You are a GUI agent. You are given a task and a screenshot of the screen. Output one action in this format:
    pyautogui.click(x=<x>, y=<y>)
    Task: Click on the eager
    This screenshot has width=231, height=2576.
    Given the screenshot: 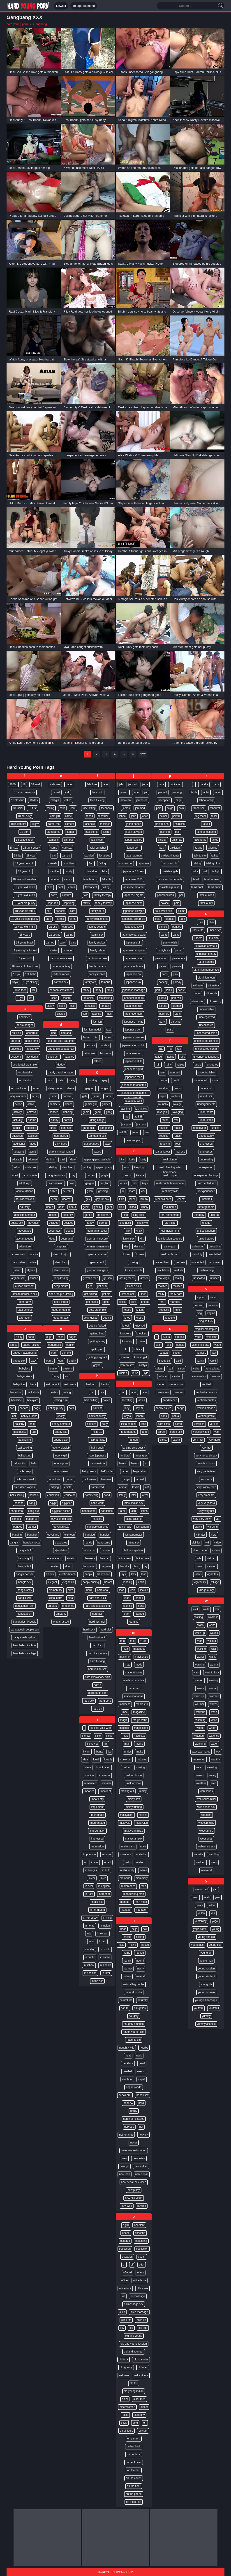 What is the action you would take?
    pyautogui.click(x=72, y=1337)
    